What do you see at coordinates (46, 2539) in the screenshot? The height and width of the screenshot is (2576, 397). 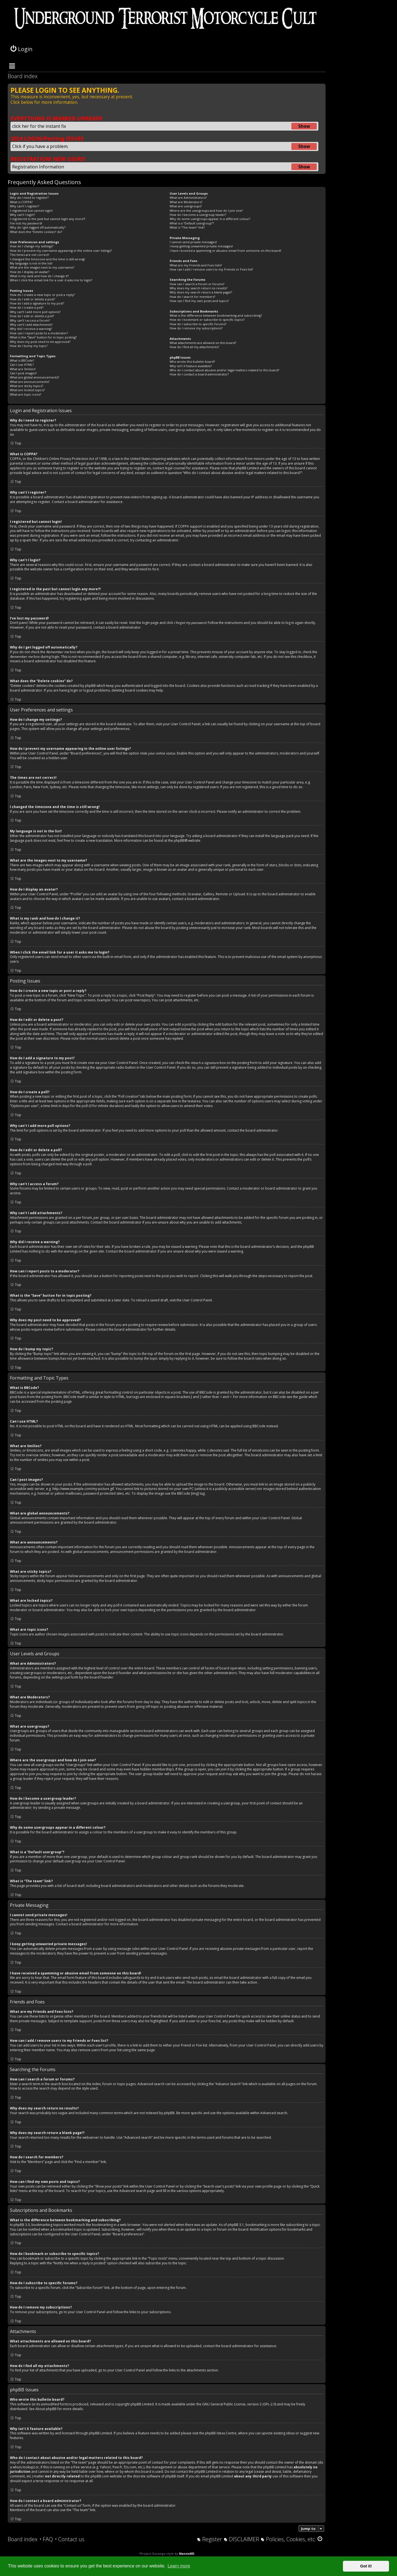 I see `[menuitem]` at bounding box center [46, 2539].